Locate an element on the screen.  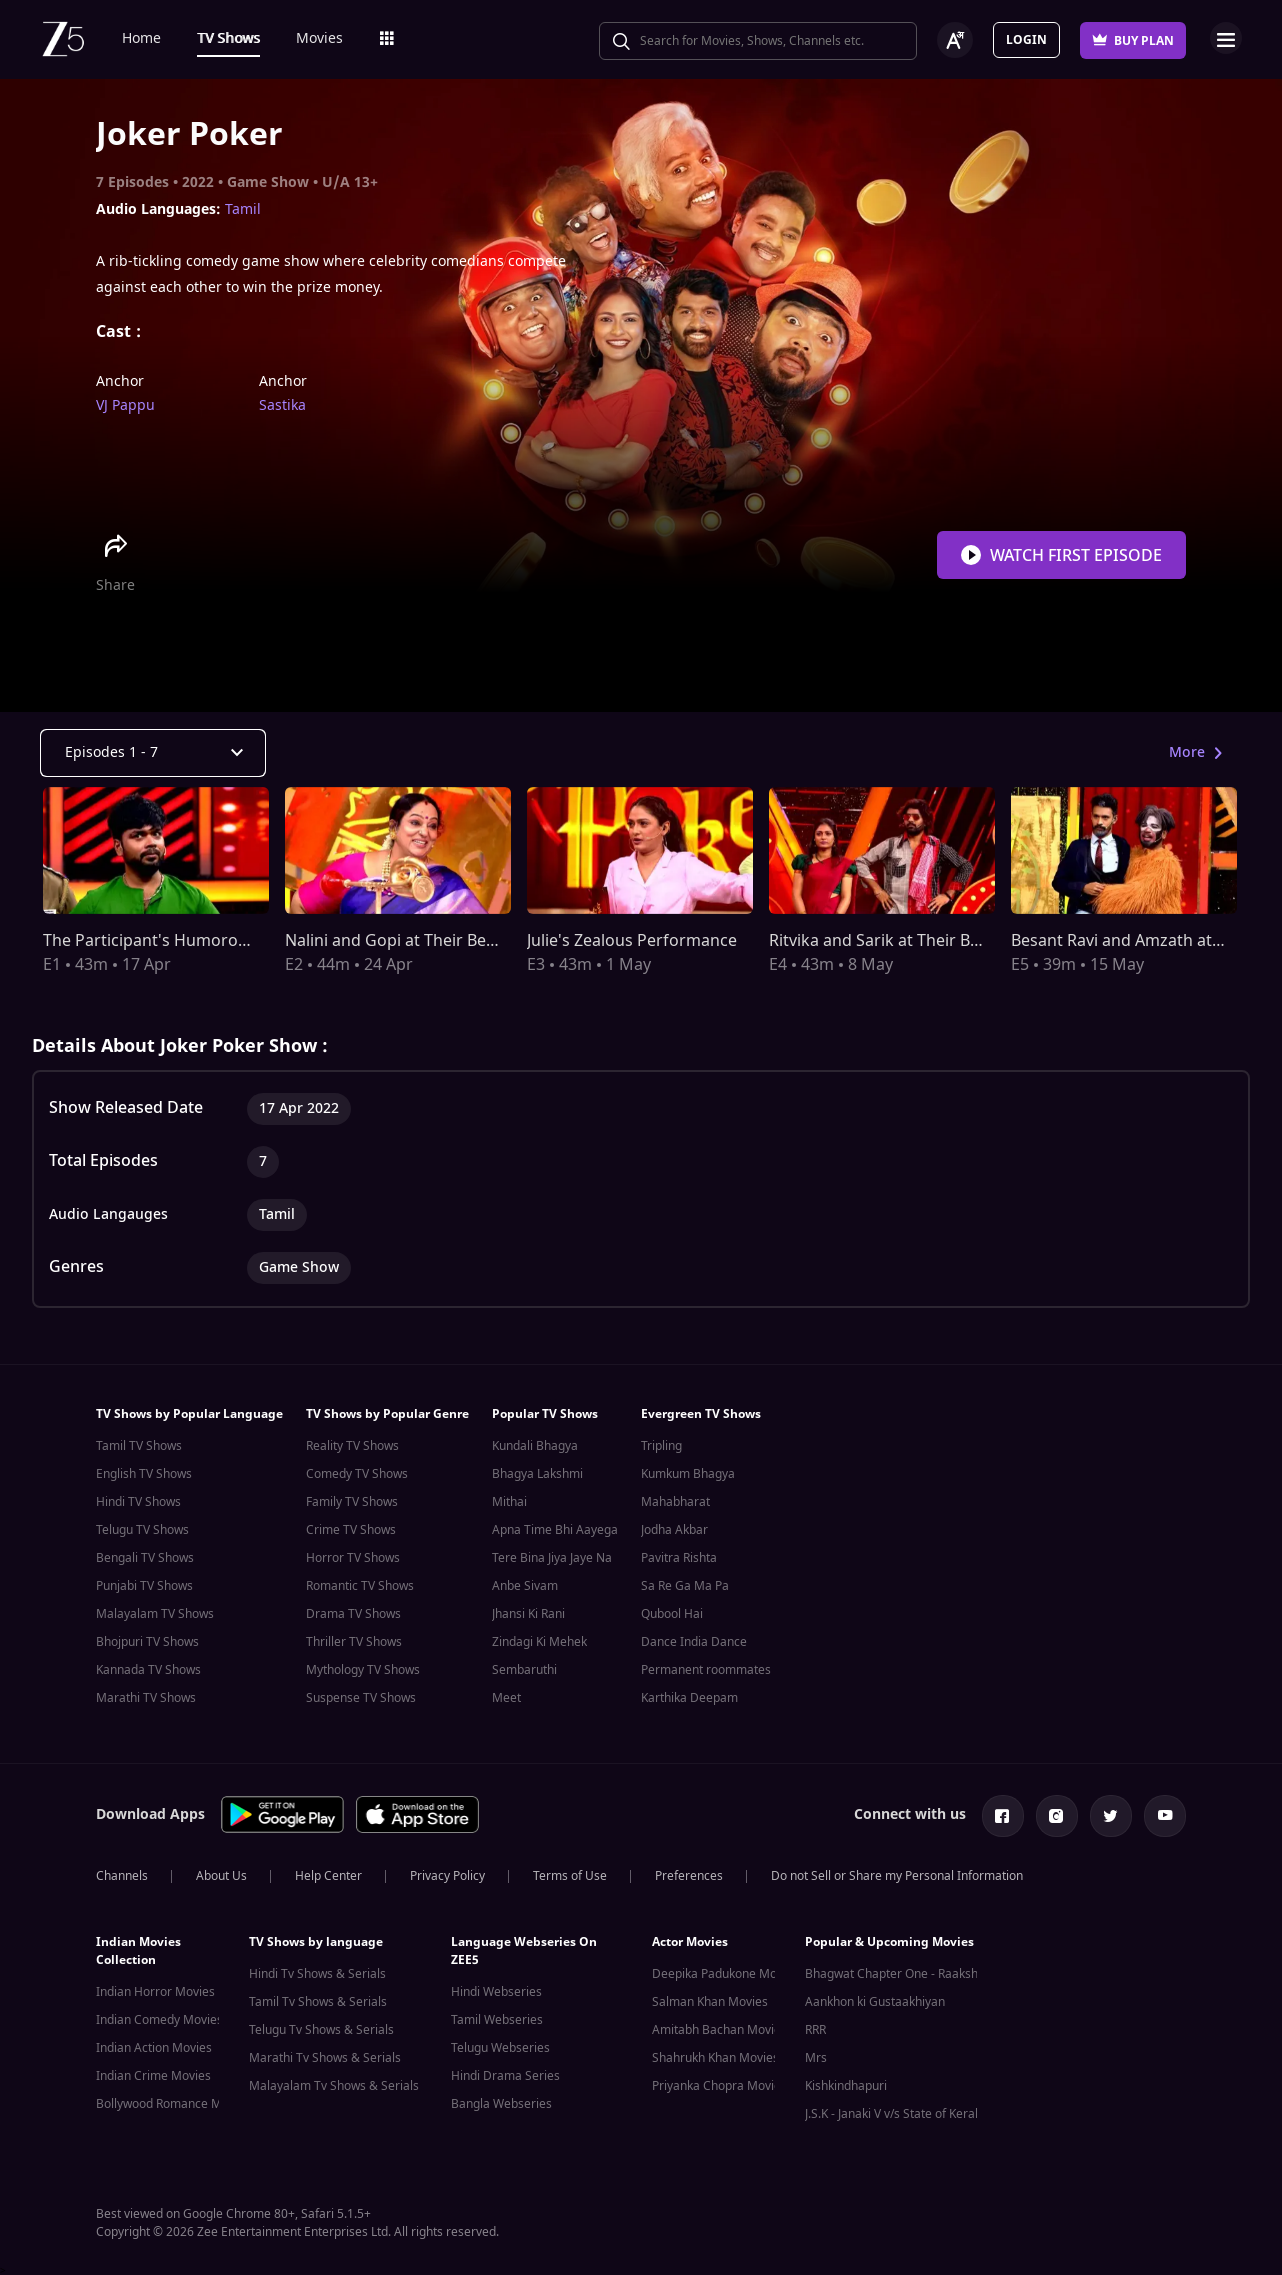
Drama TV Shows is located at coordinates (353, 1614).